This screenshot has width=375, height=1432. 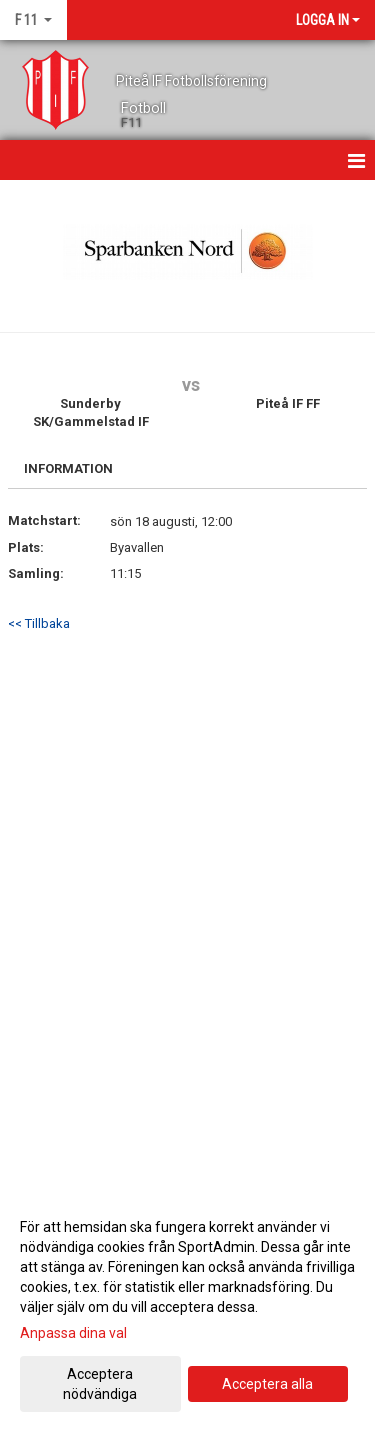 What do you see at coordinates (73, 1333) in the screenshot?
I see `Anpassa dina val` at bounding box center [73, 1333].